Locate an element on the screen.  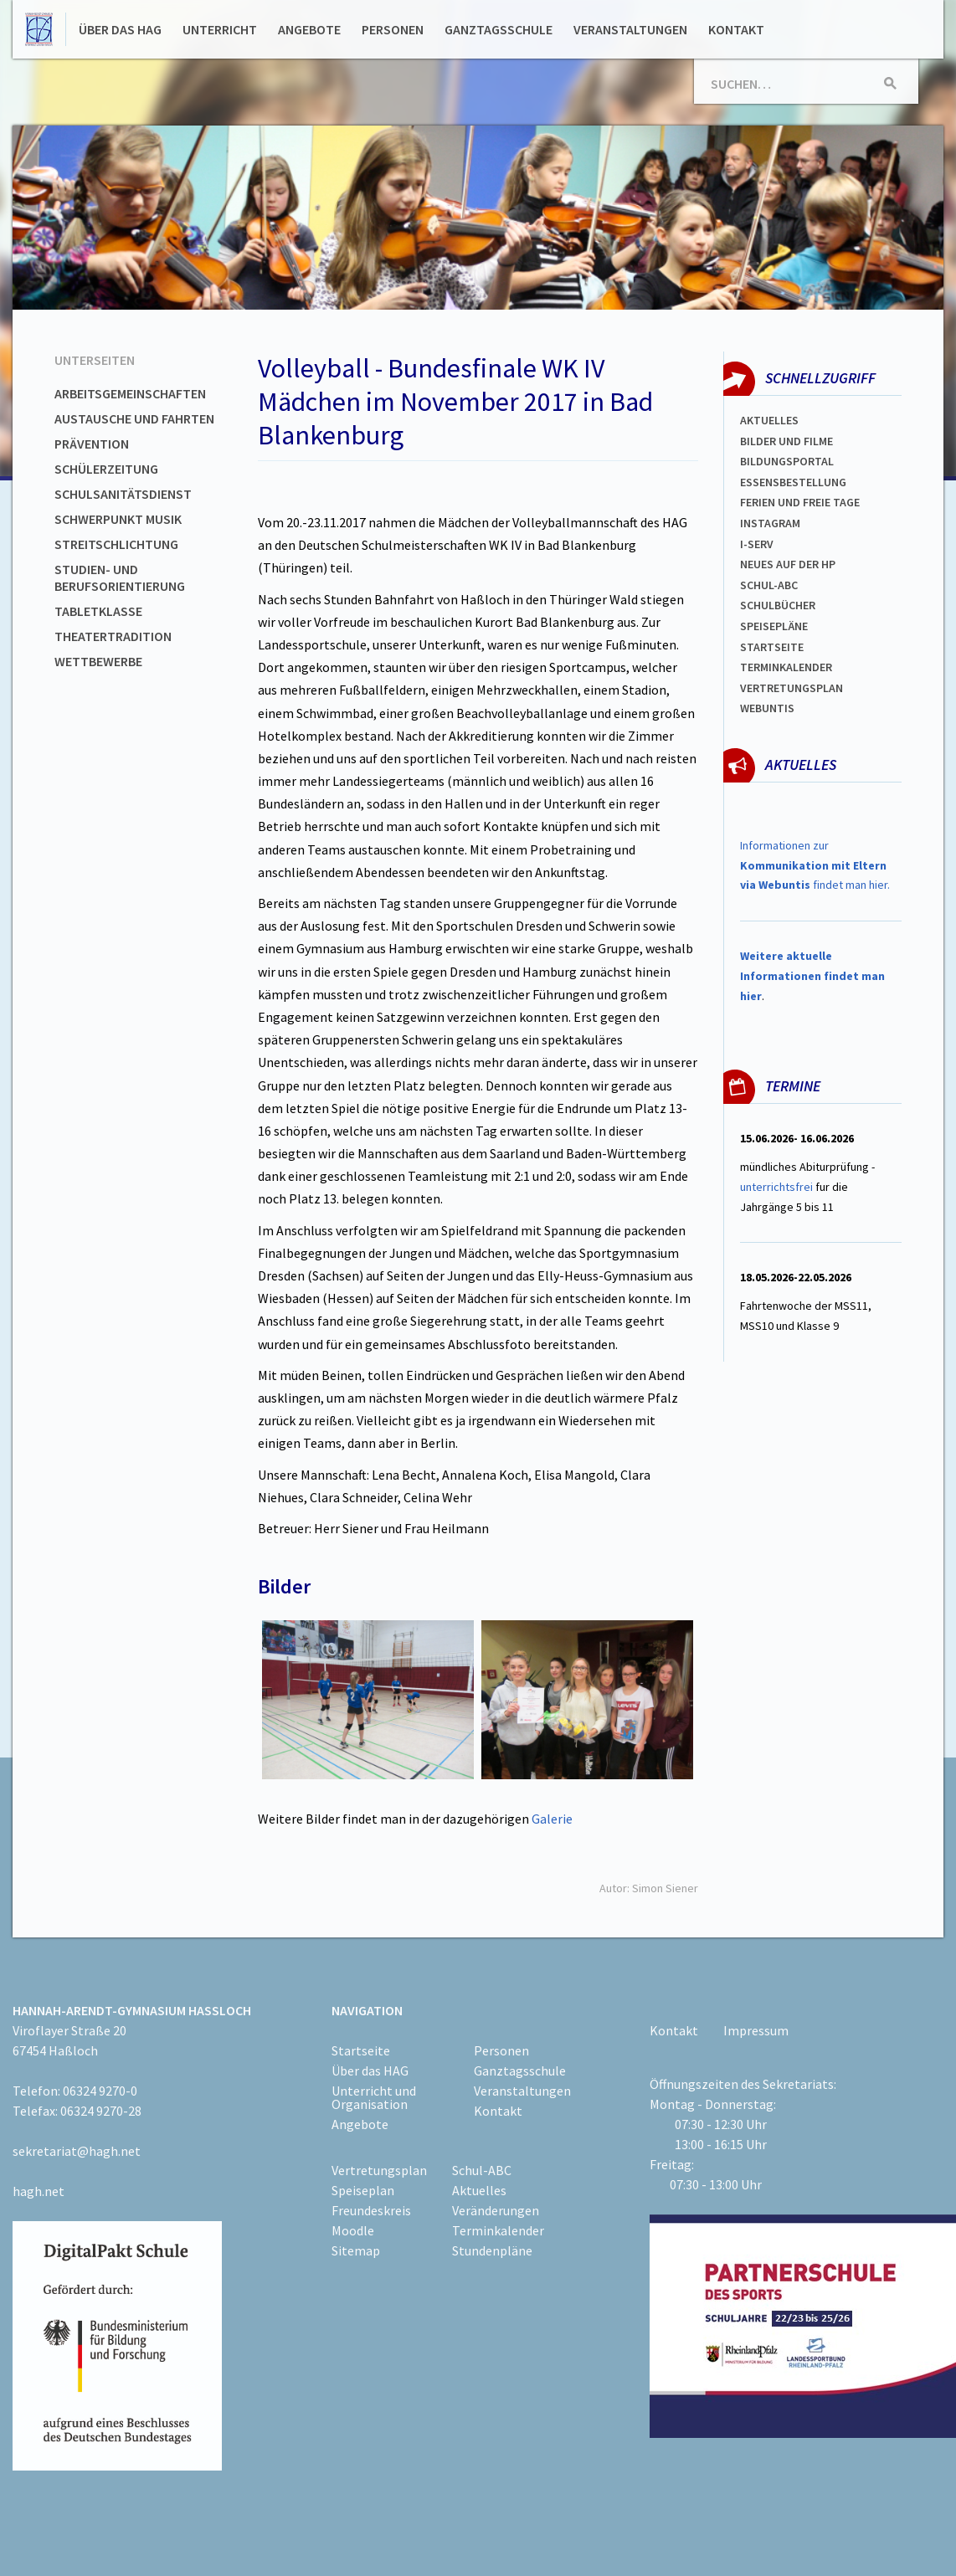
Arbeitsgemeinschaften is located at coordinates (130, 393).